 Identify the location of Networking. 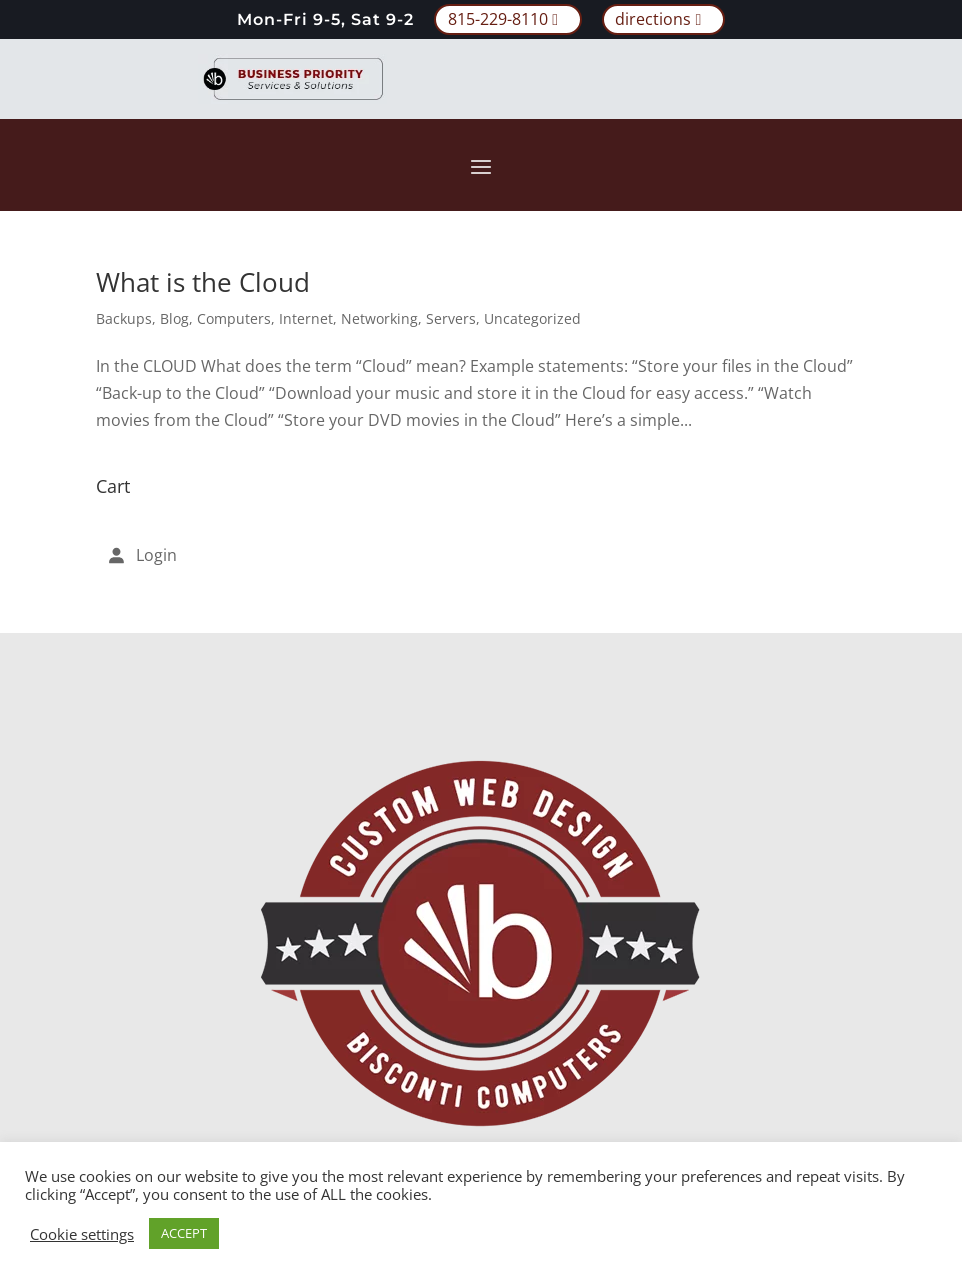
(379, 318).